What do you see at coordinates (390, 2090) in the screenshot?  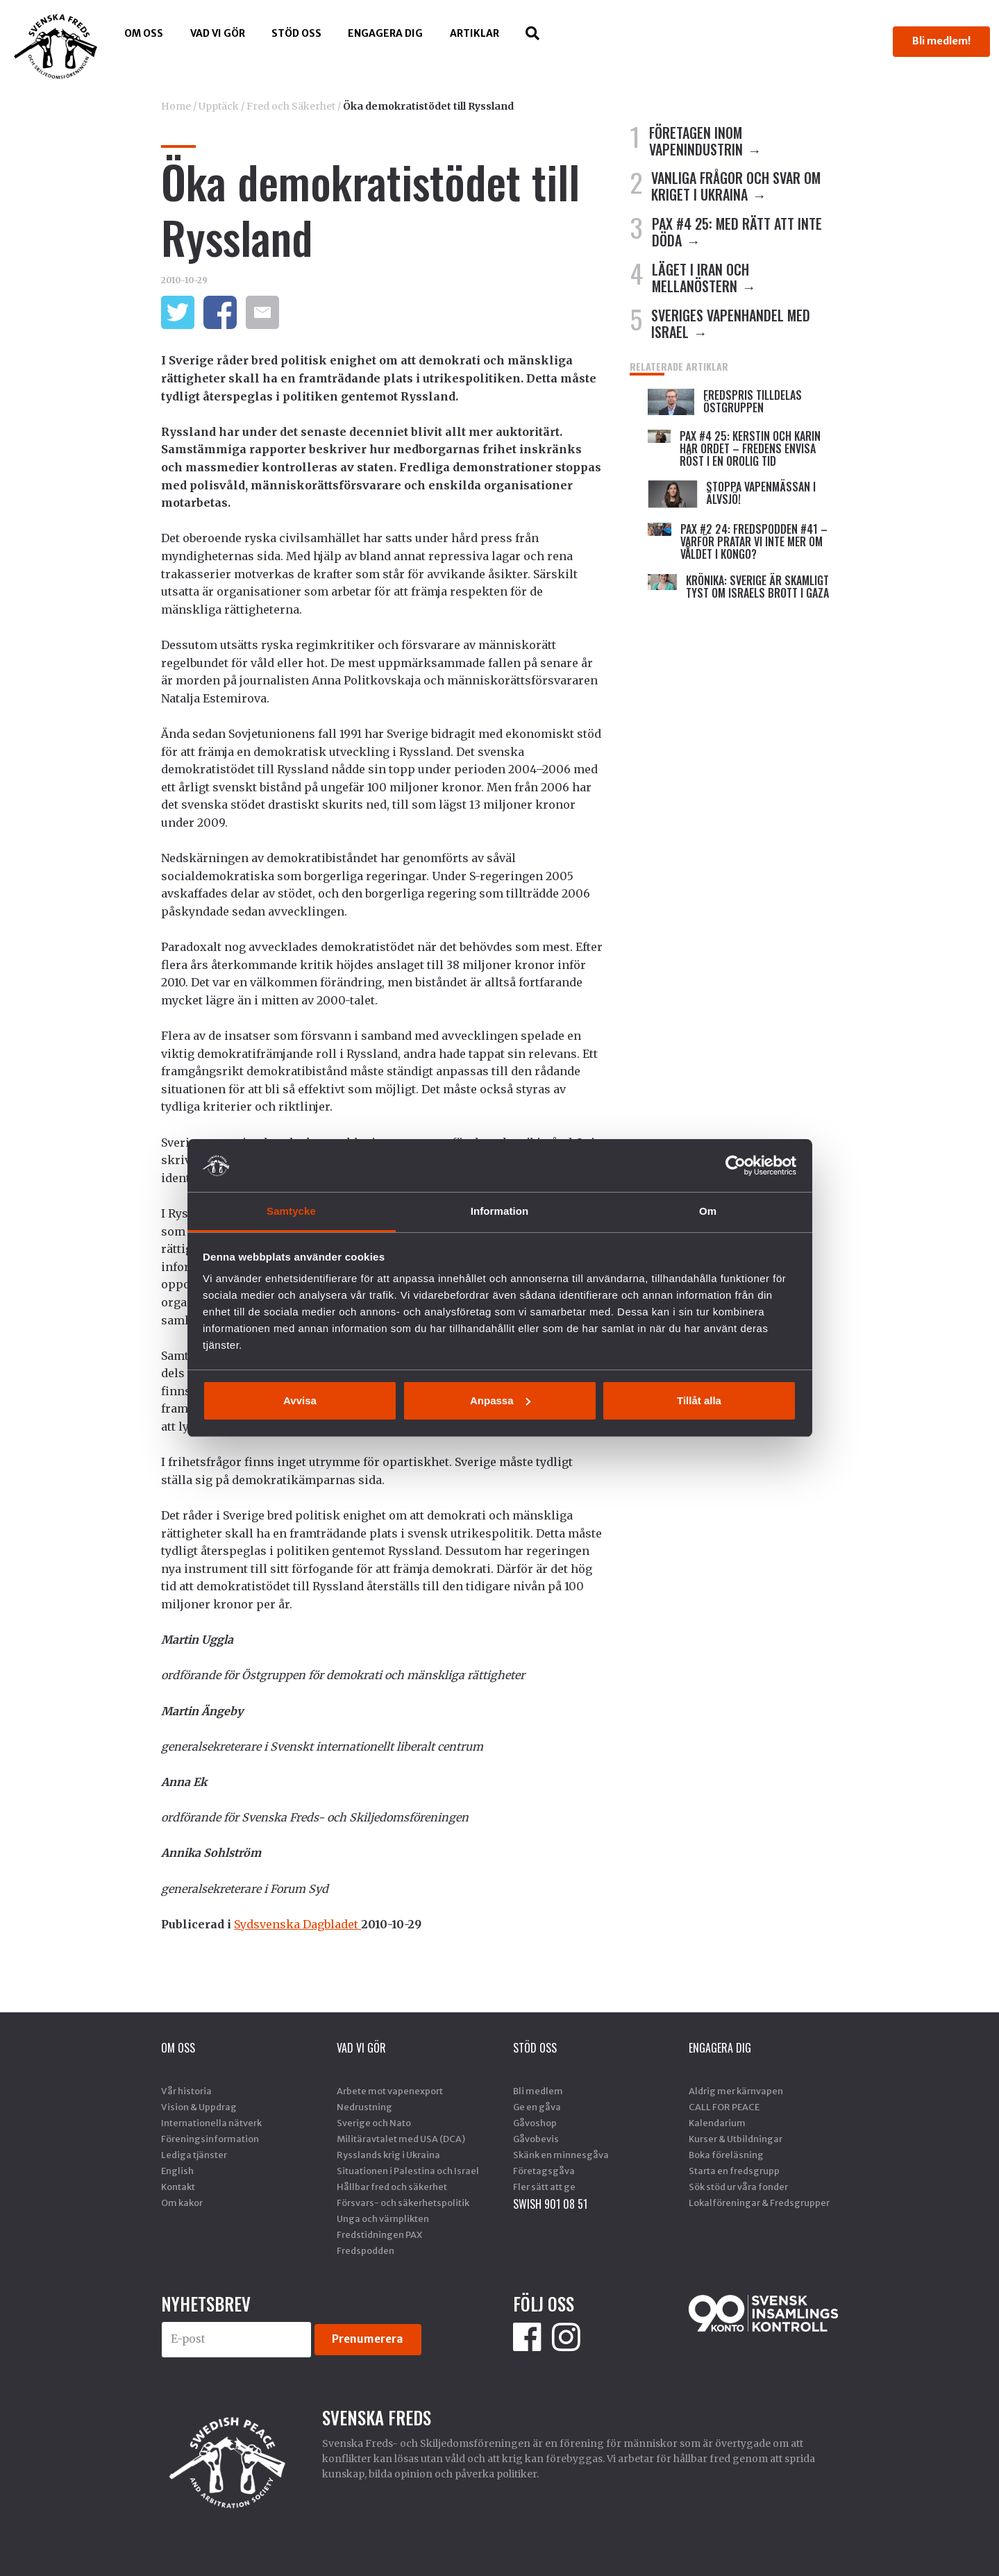 I see `Arbete mot vapenexport` at bounding box center [390, 2090].